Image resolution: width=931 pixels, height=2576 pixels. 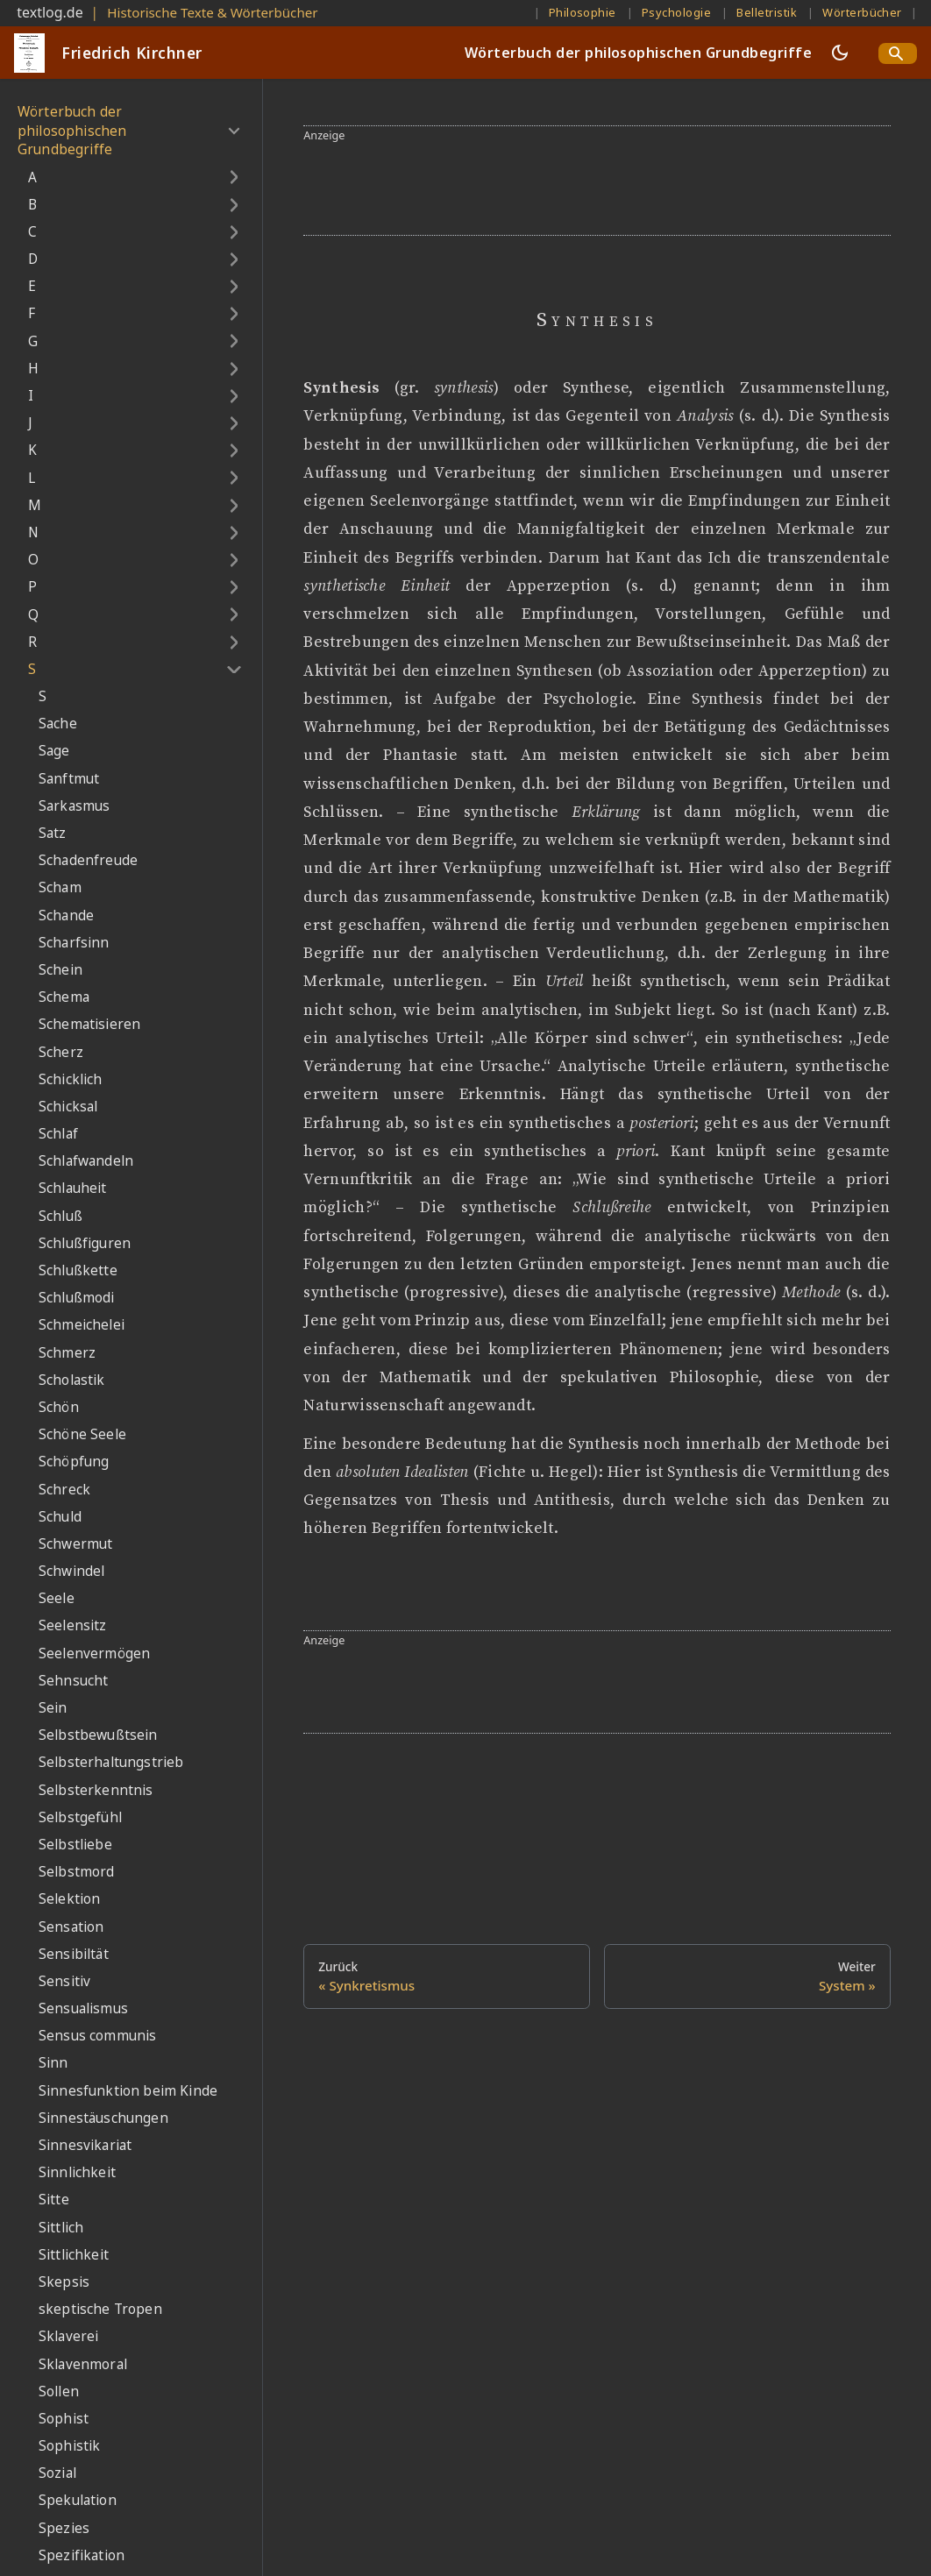 What do you see at coordinates (75, 1544) in the screenshot?
I see `Schwermut` at bounding box center [75, 1544].